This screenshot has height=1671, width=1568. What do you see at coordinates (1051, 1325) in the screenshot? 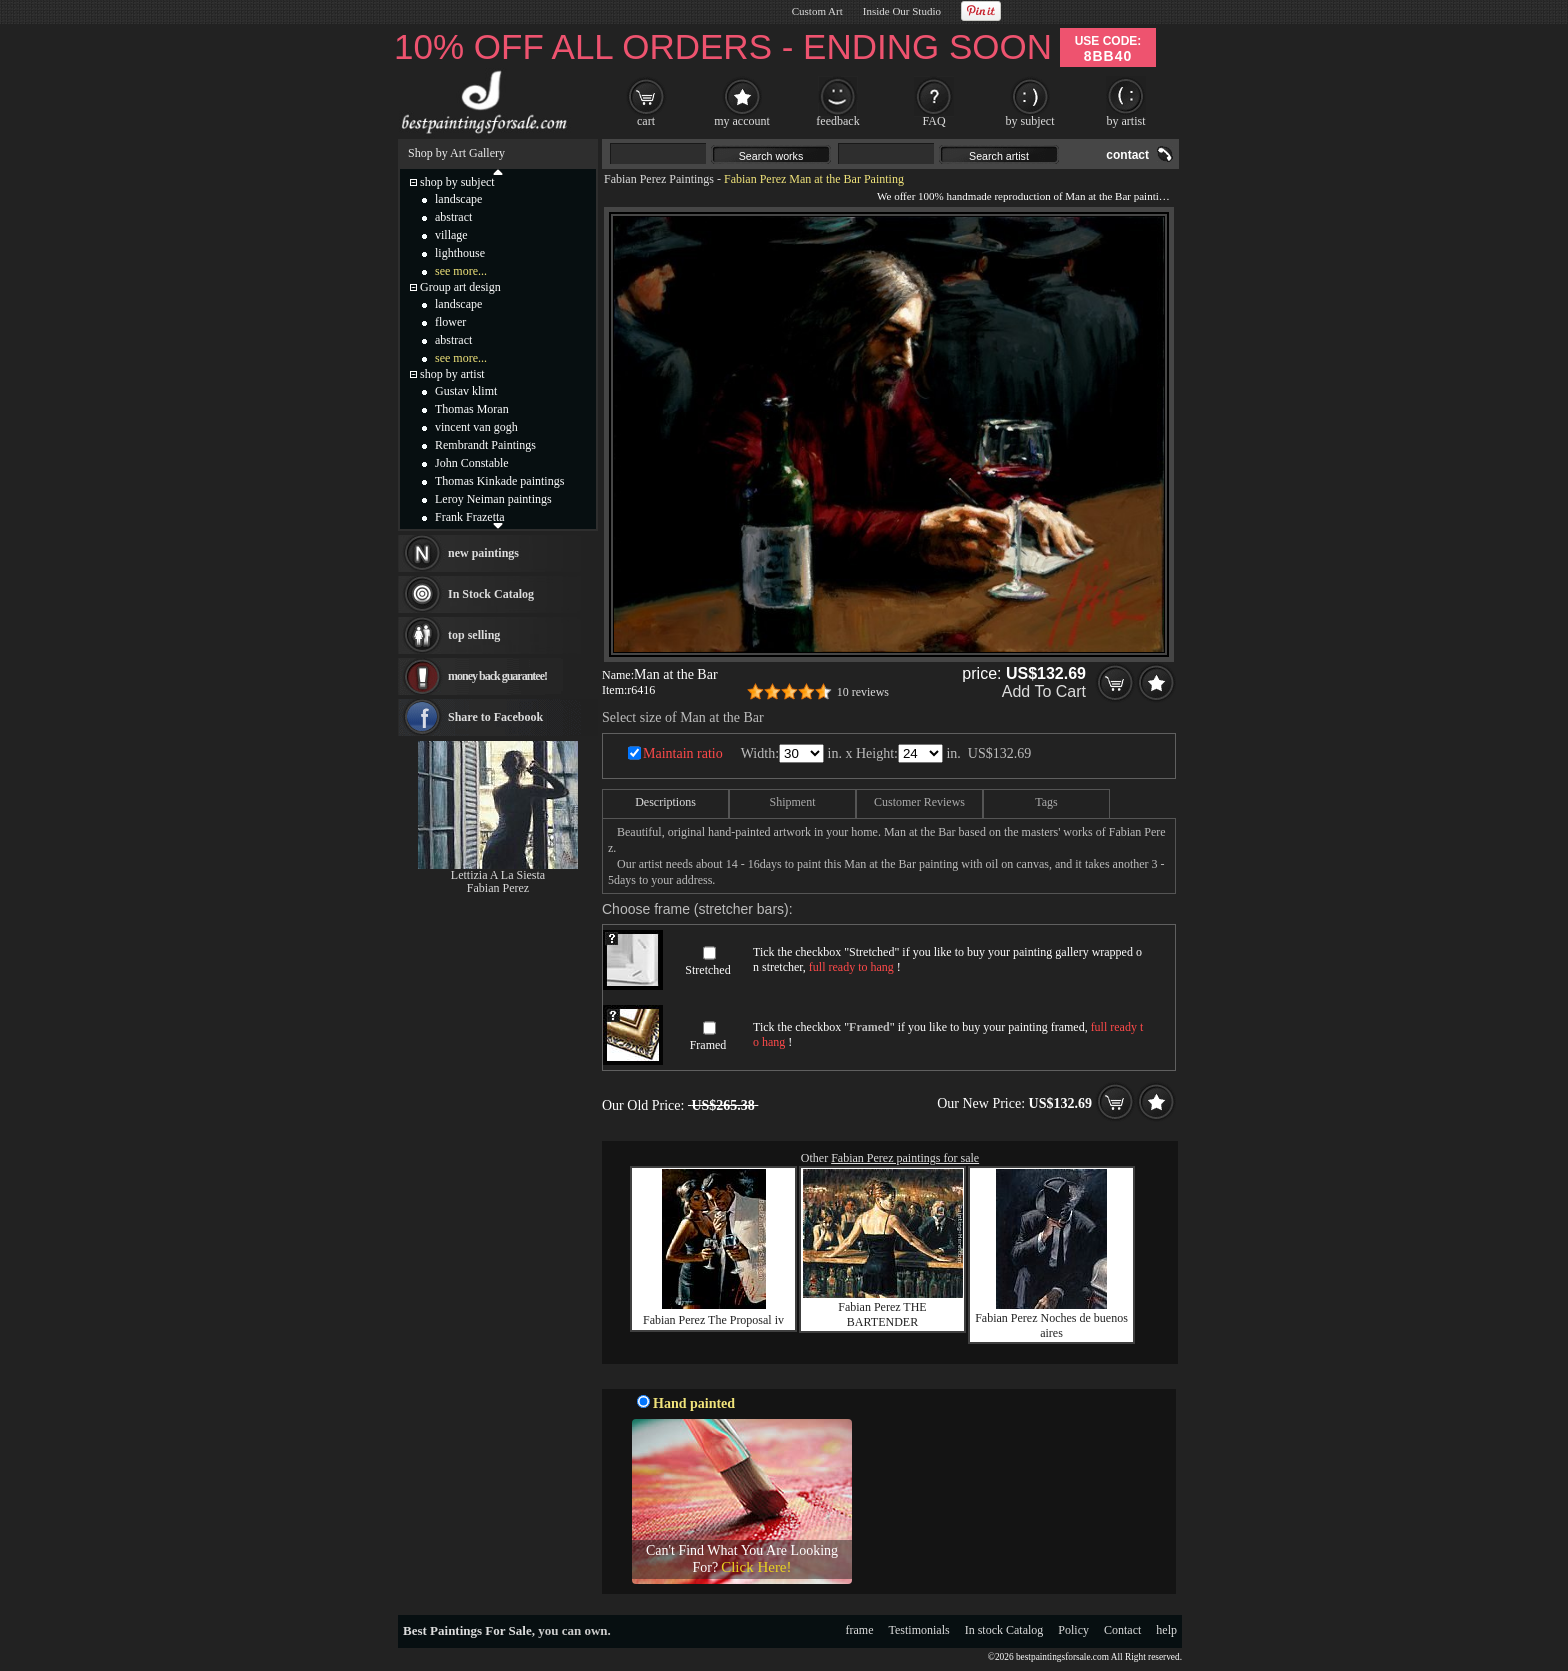
I see `Fabian Perez Noches de buenos aires` at bounding box center [1051, 1325].